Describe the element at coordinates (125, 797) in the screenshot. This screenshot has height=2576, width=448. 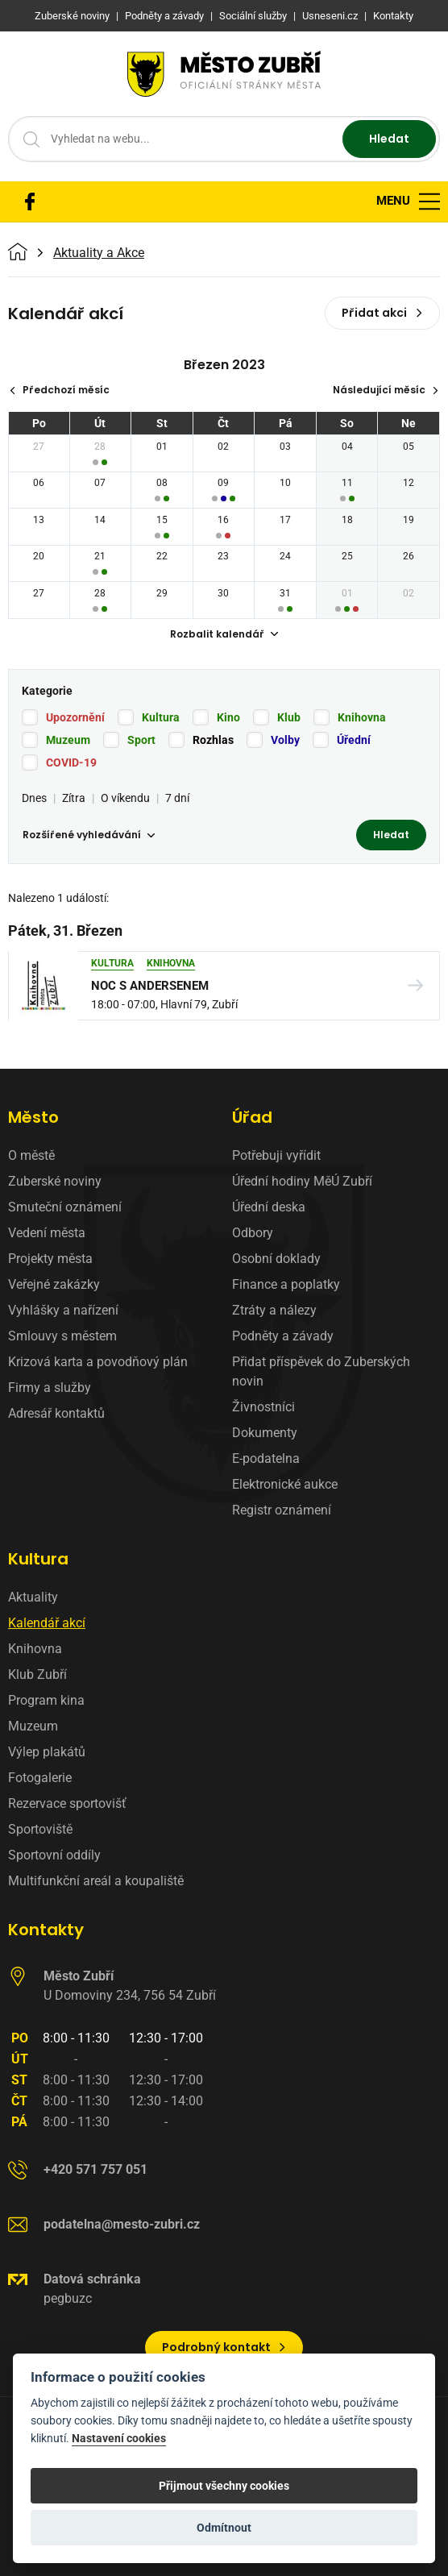
I see `O víkendu` at that location.